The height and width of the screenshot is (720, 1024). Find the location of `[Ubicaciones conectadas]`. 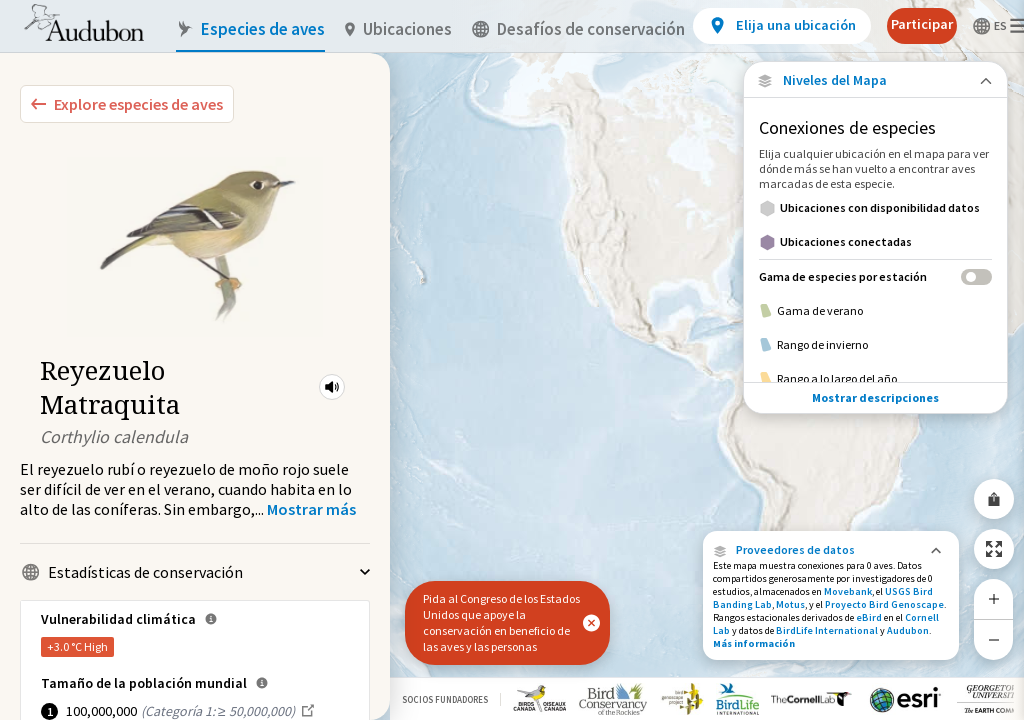

[Ubicaciones conectadas] is located at coordinates (875, 242).